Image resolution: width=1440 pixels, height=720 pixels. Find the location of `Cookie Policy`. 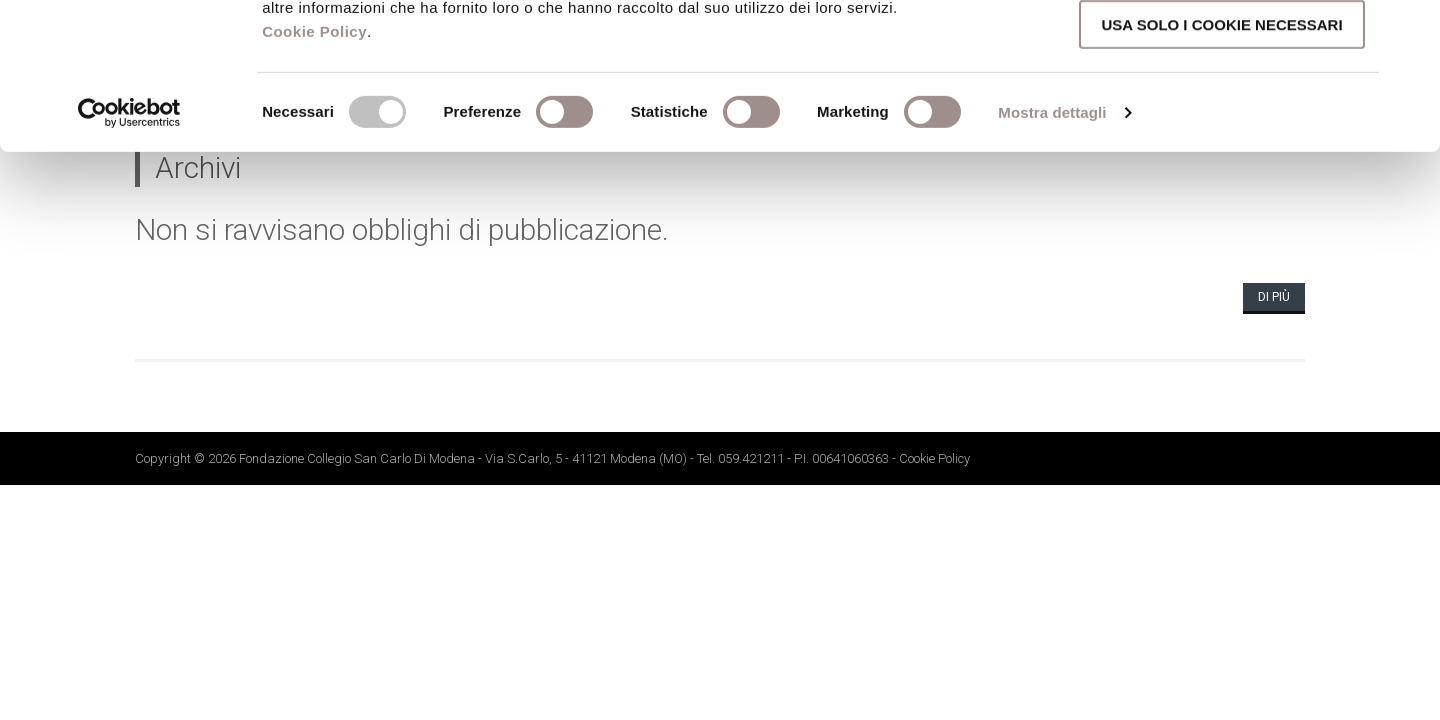

Cookie Policy is located at coordinates (314, 168).